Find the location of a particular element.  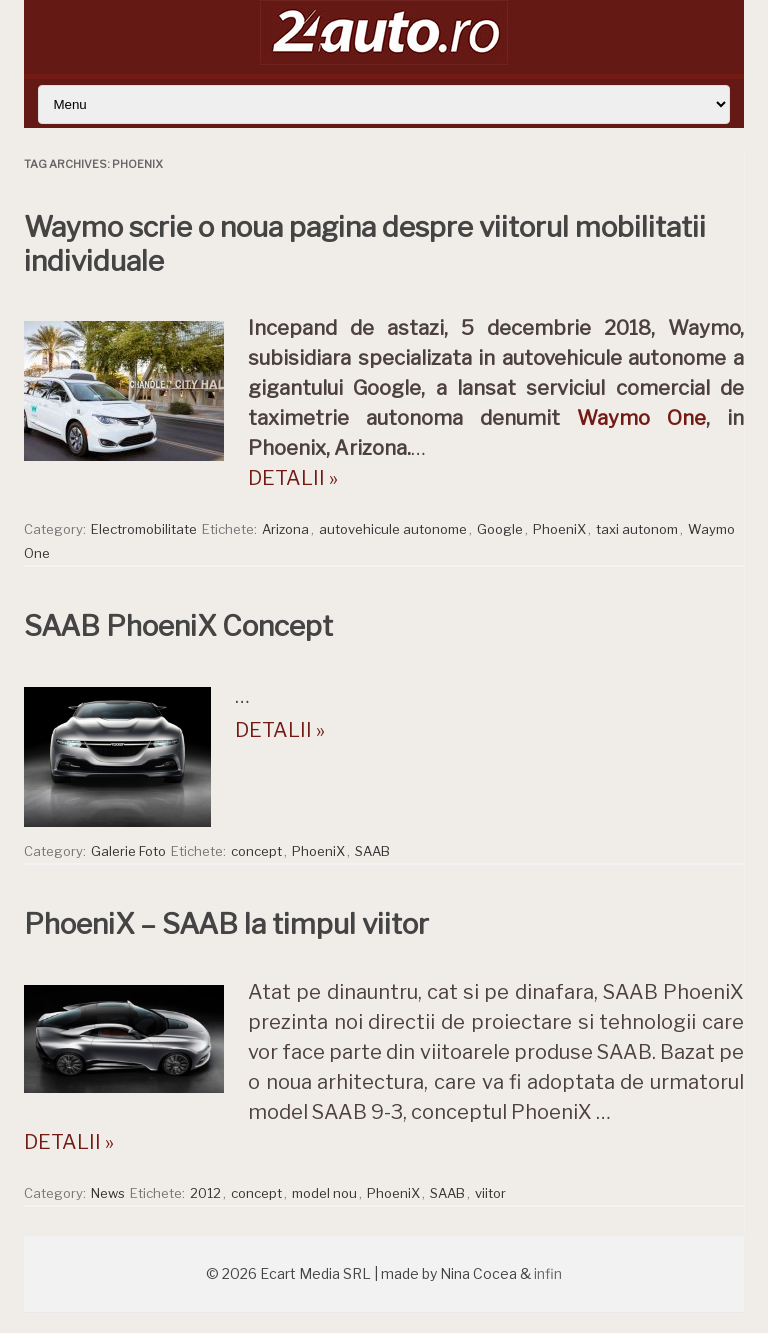

Waymo One is located at coordinates (641, 418).